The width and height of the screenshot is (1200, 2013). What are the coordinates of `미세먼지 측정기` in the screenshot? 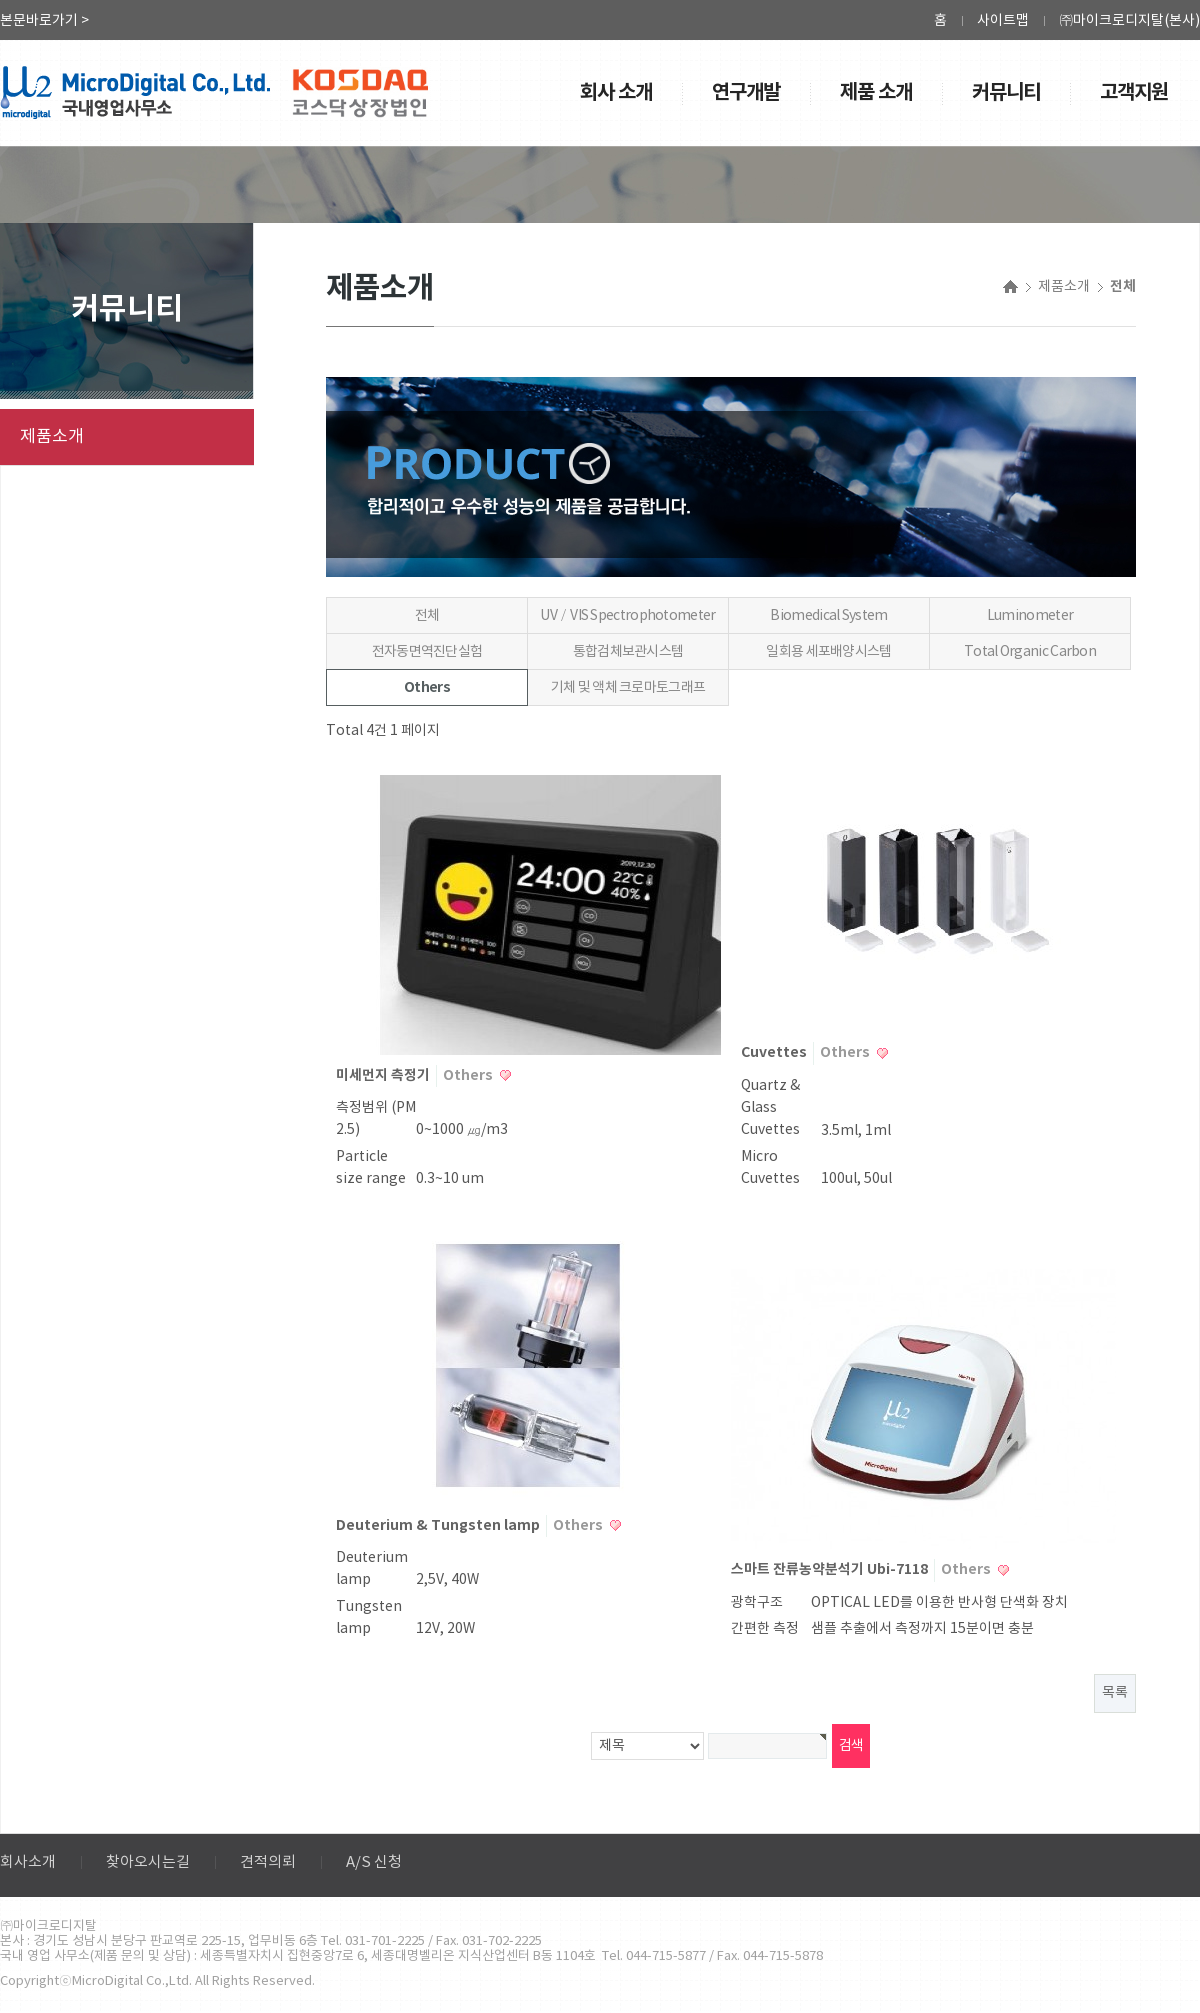 It's located at (384, 1075).